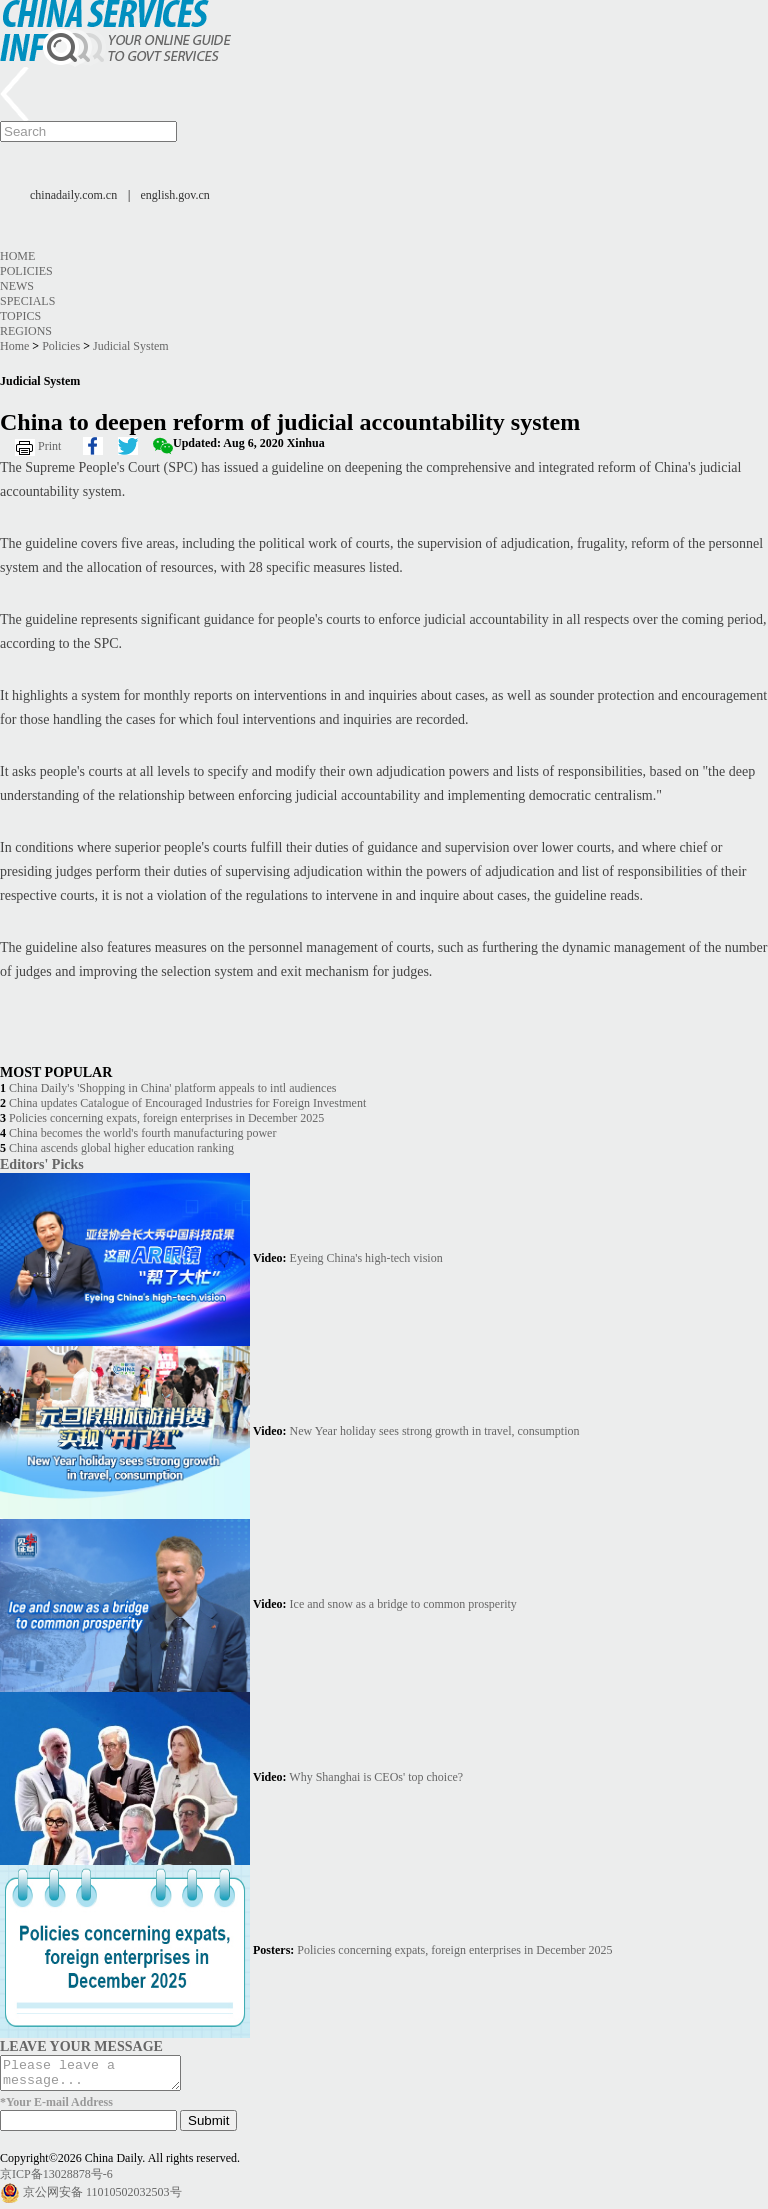 This screenshot has width=768, height=2209. Describe the element at coordinates (73, 195) in the screenshot. I see `chinadaily.com.cn` at that location.